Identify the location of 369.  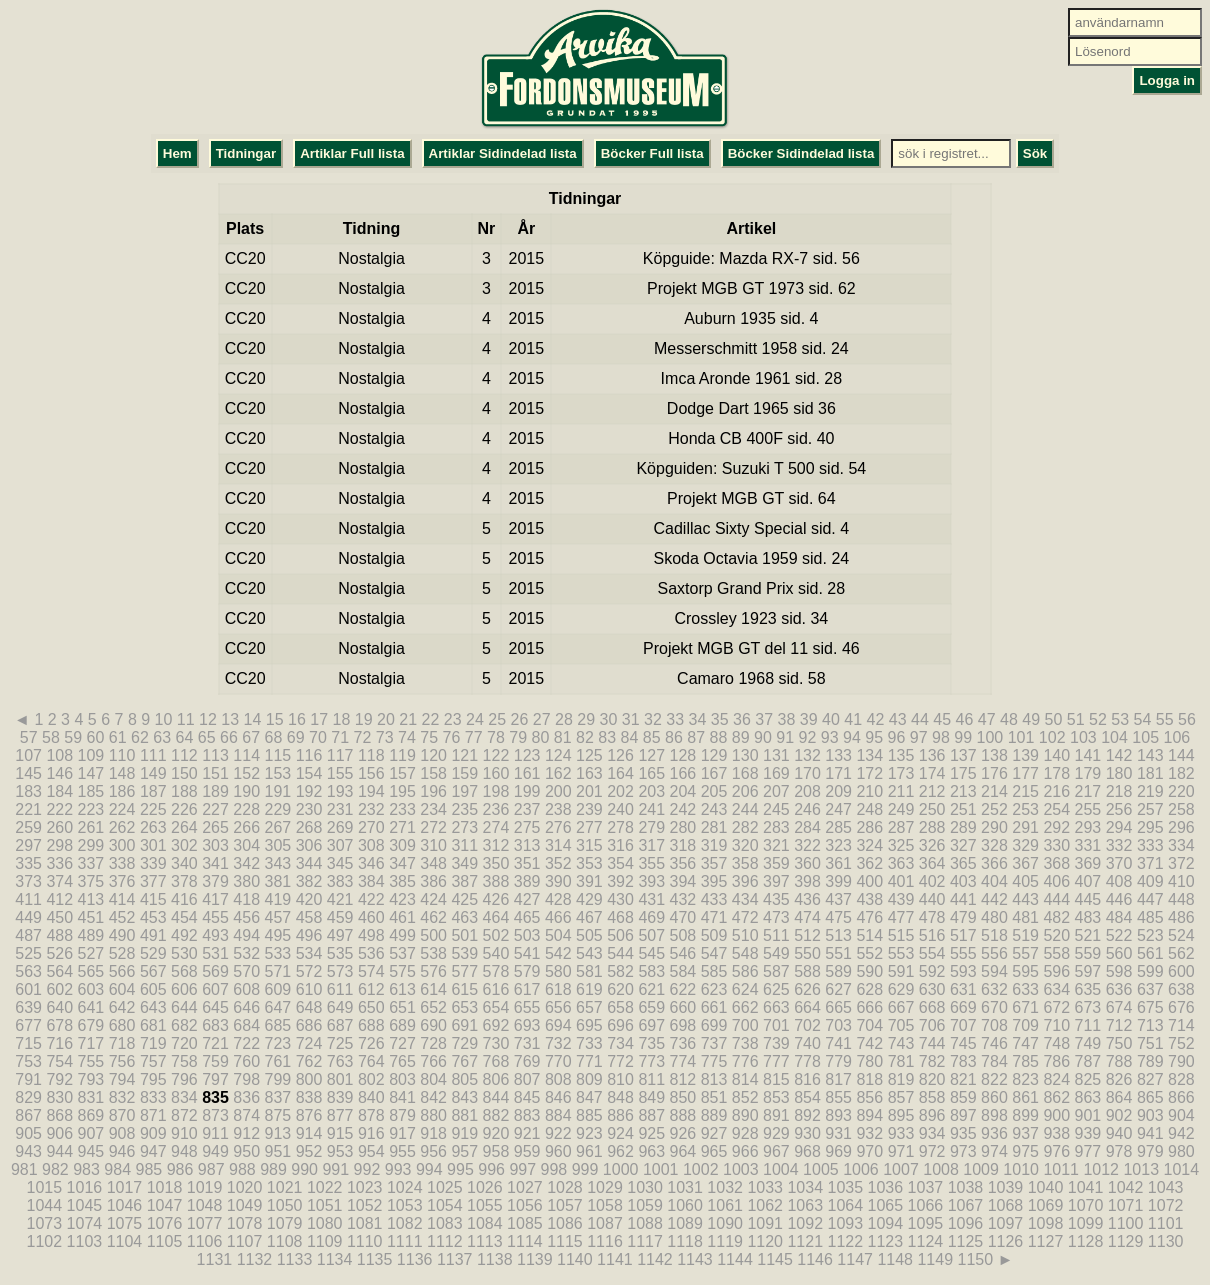
(1088, 863).